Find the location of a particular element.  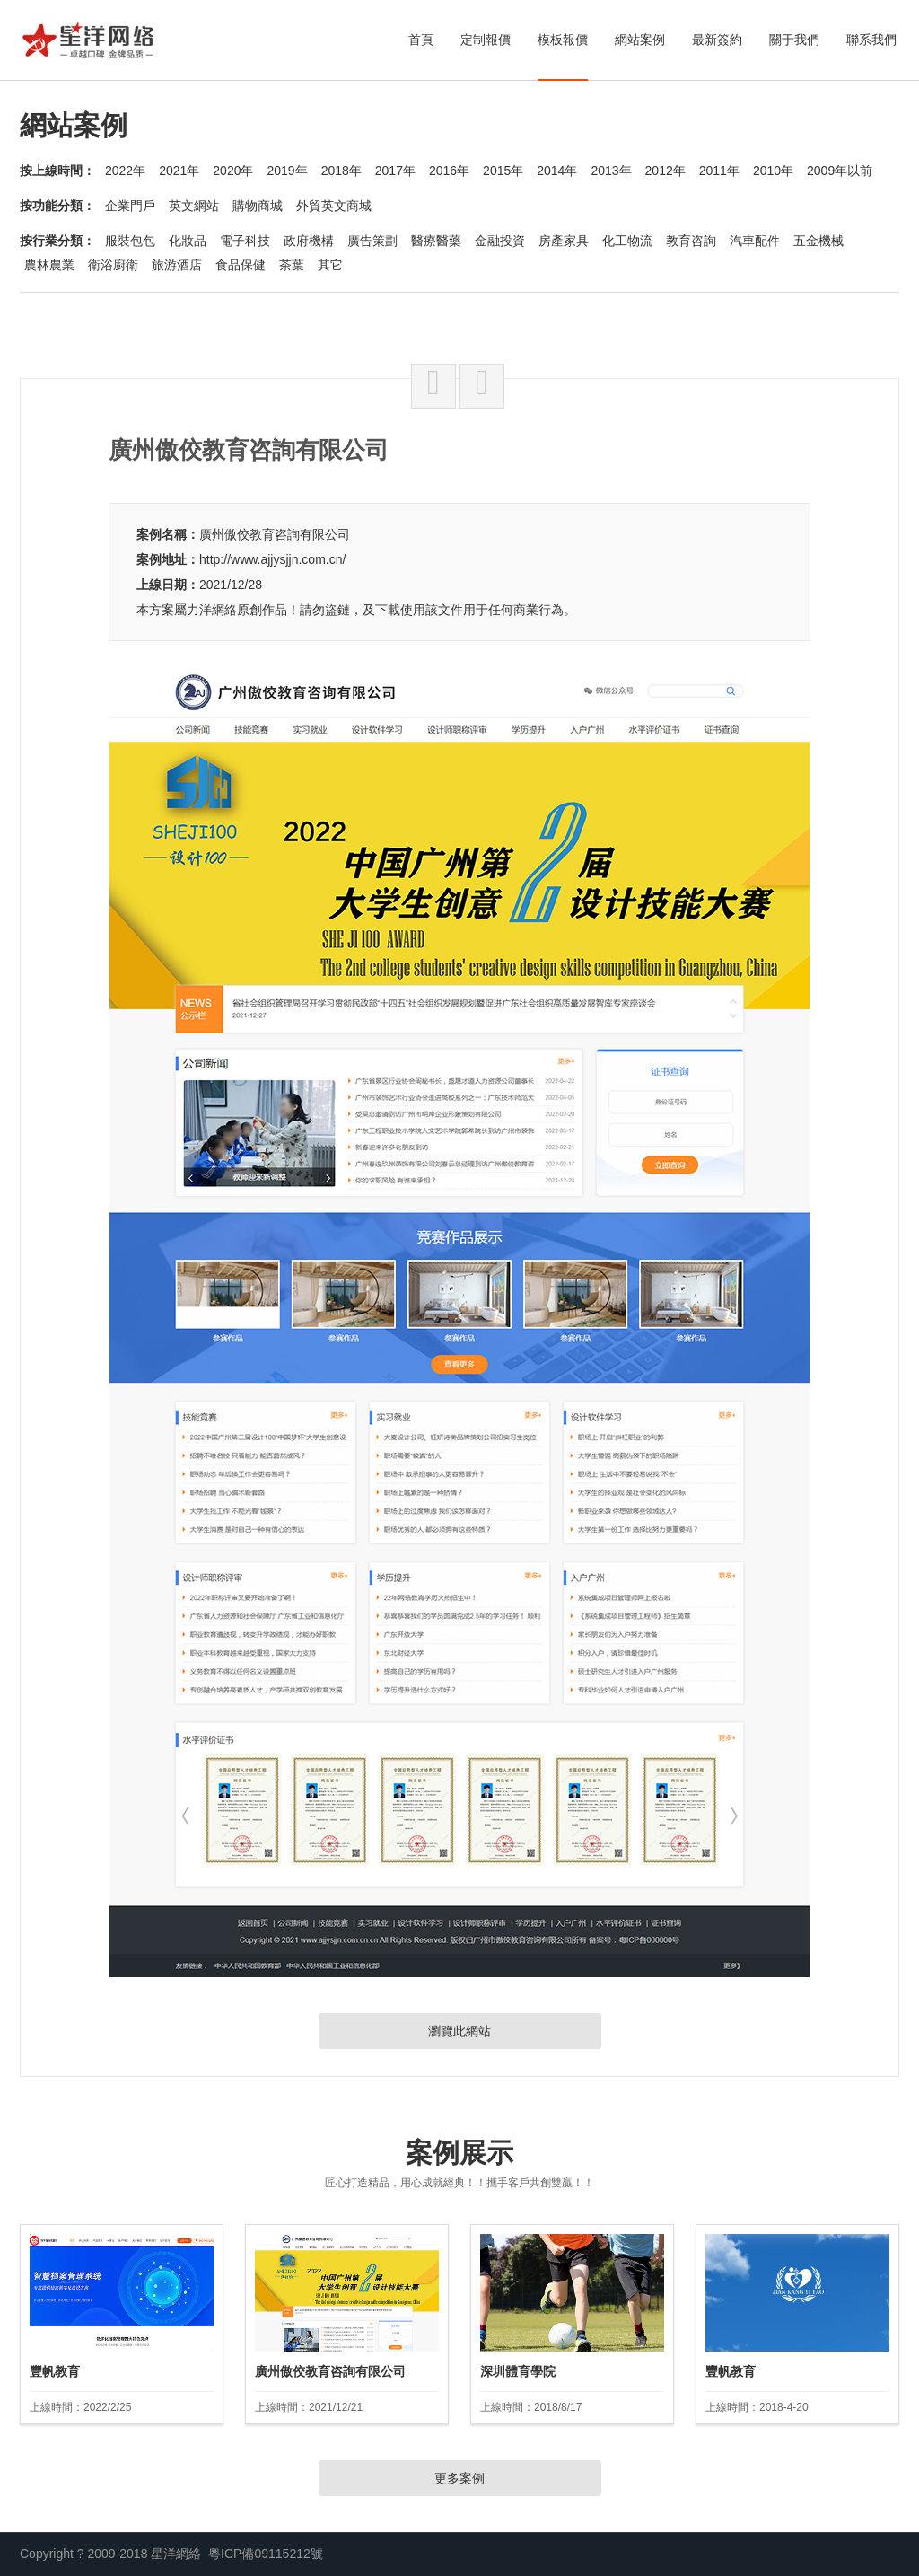

2011年 is located at coordinates (719, 170).